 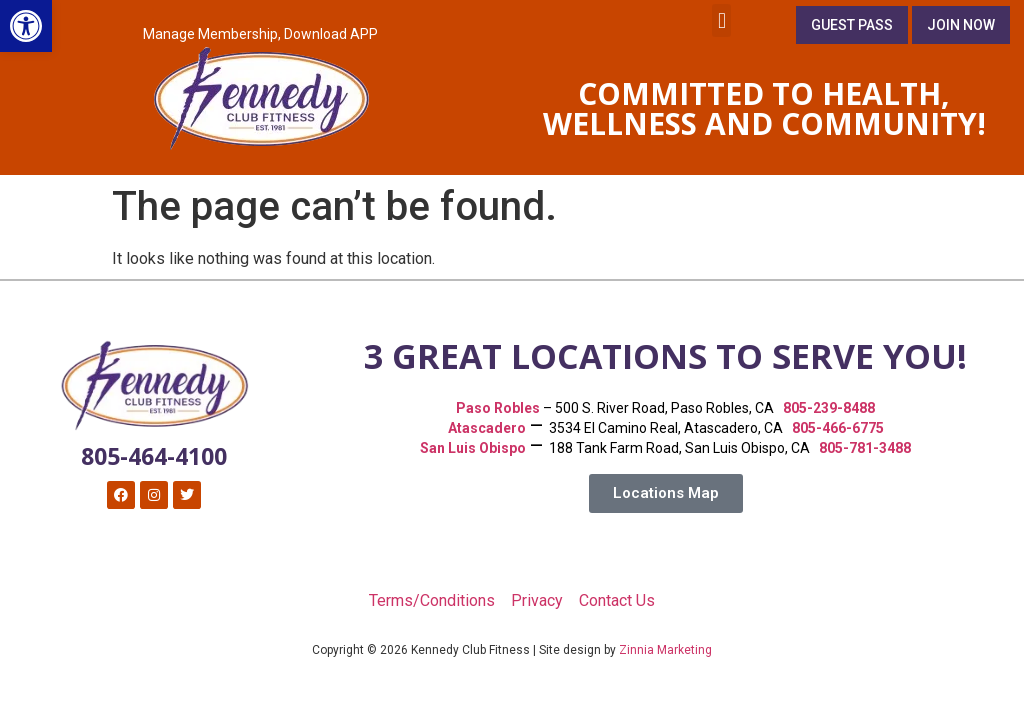 I want to click on 805-466-6775 [link], so click(x=838, y=428).